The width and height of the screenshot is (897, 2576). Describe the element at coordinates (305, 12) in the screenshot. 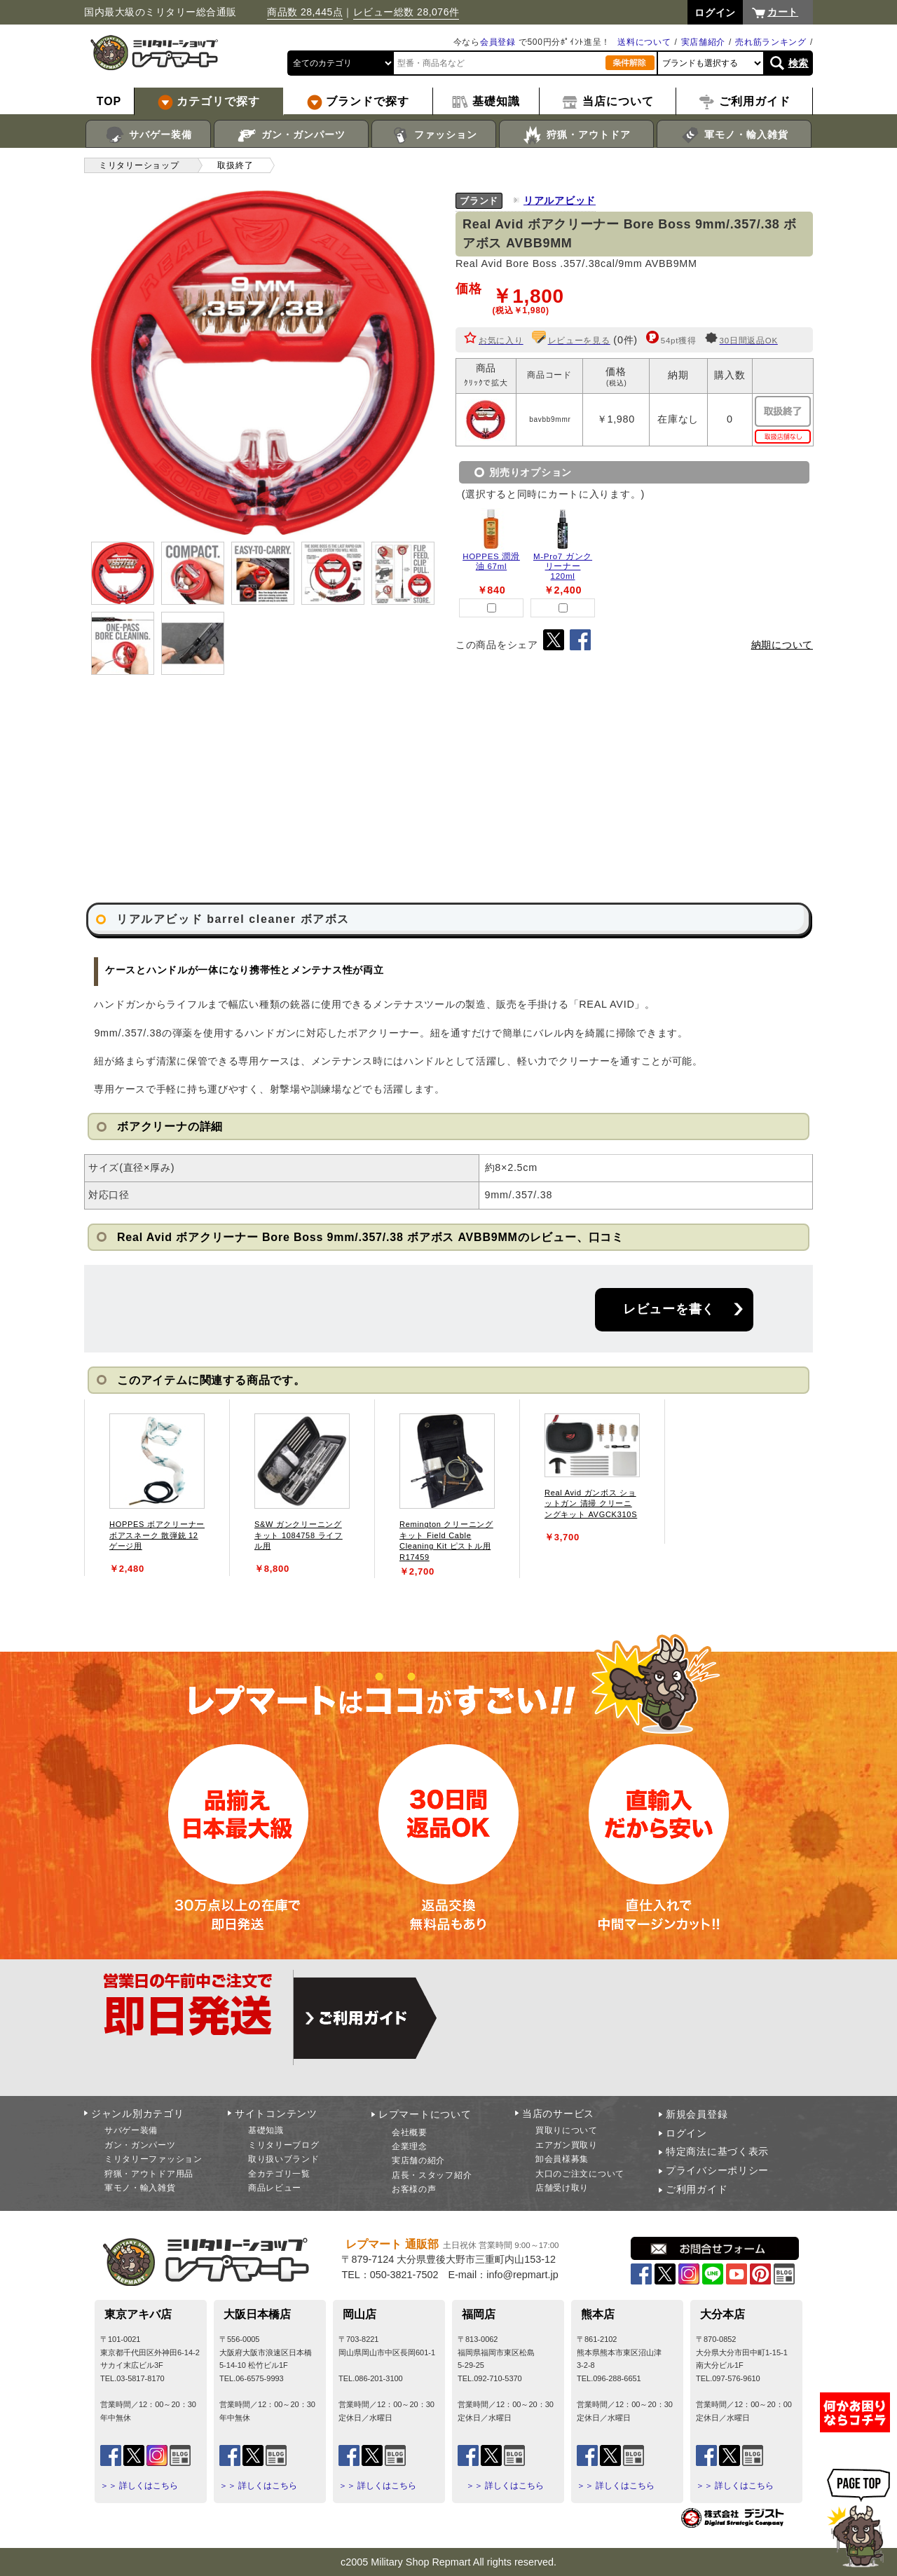

I see `商品数 28,445点` at that location.